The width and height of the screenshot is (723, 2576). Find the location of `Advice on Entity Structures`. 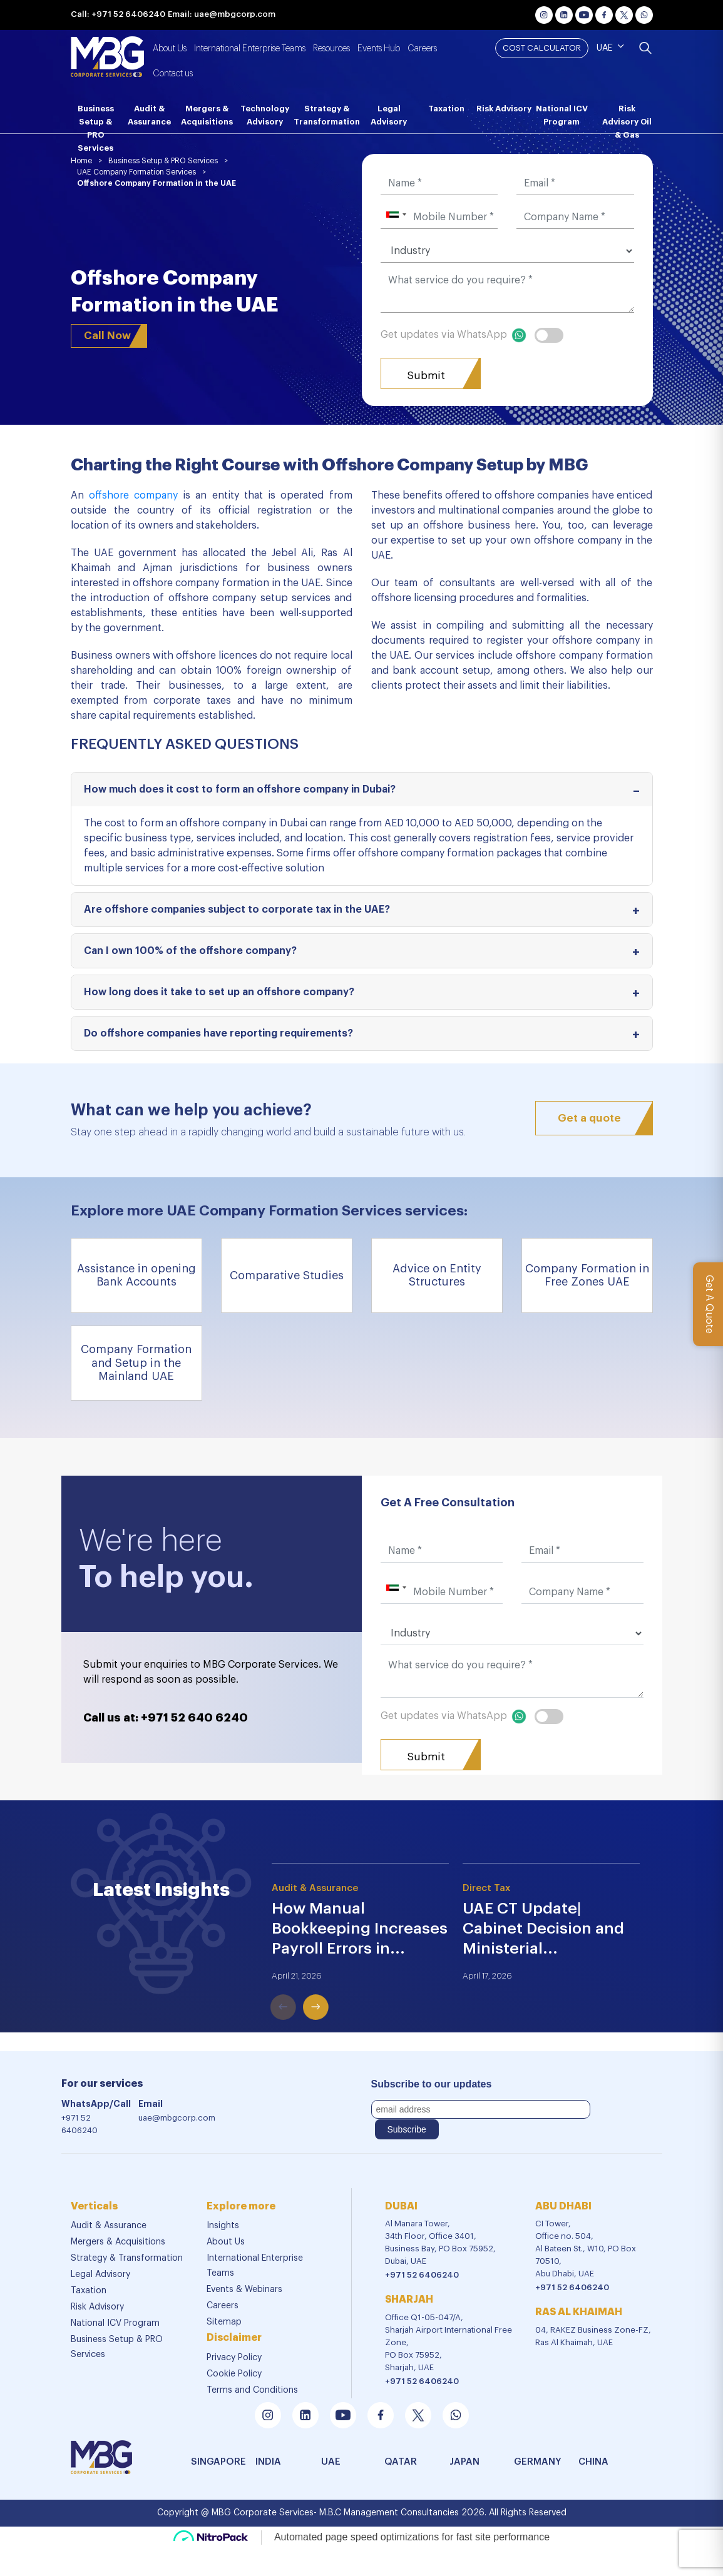

Advice on Entity Structures is located at coordinates (436, 1275).